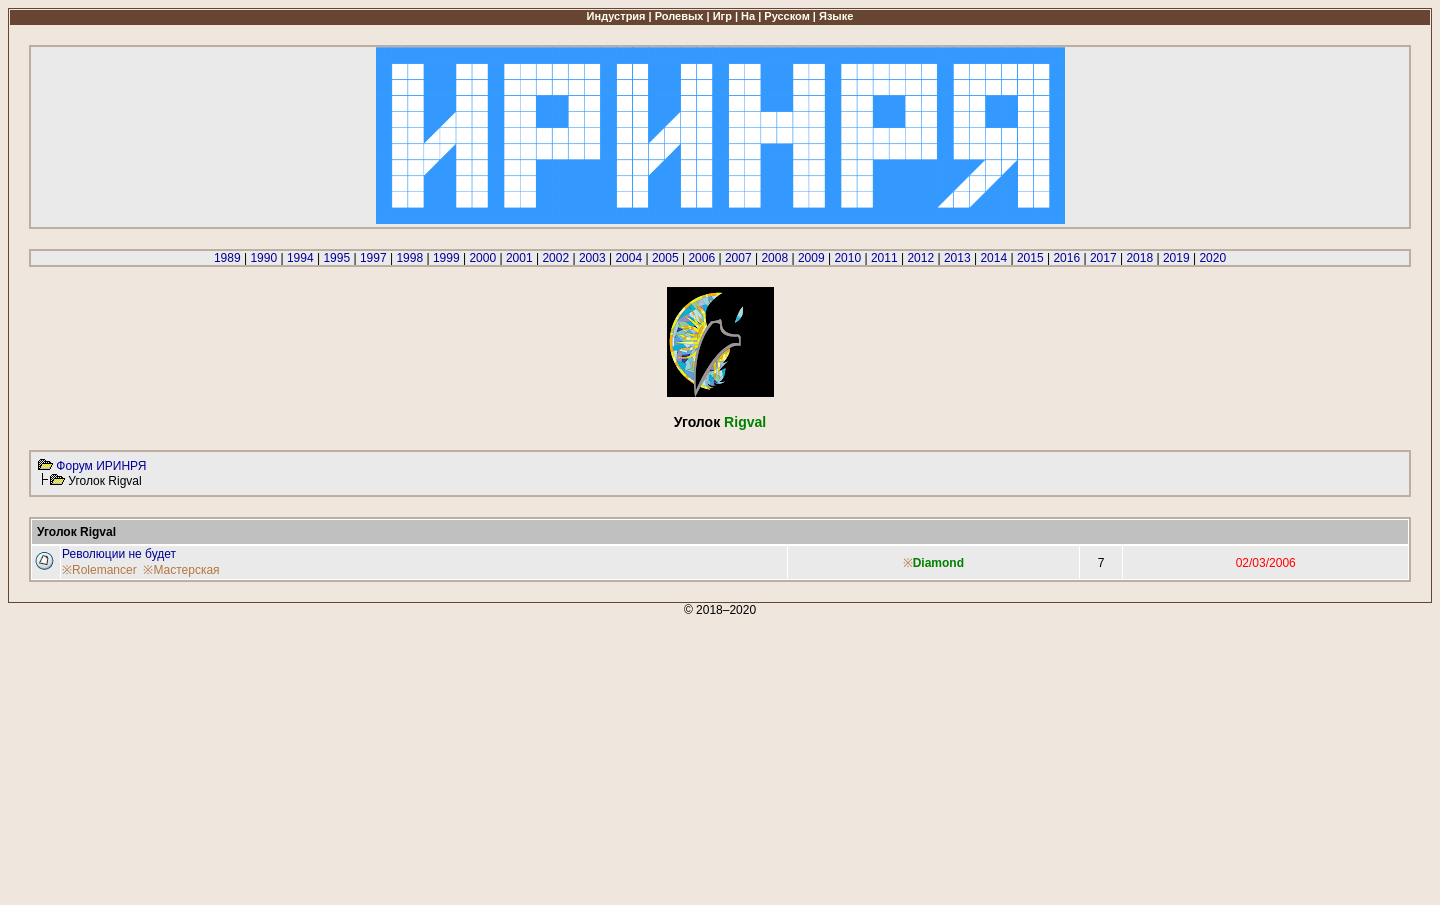 The image size is (1440, 905). I want to click on 1997, so click(373, 258).